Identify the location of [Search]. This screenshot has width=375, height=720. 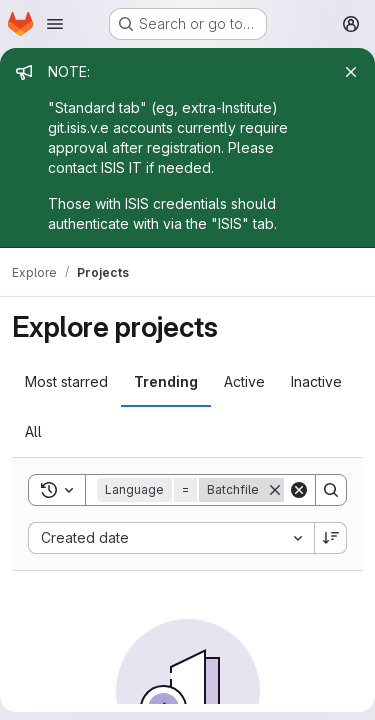
(331, 490).